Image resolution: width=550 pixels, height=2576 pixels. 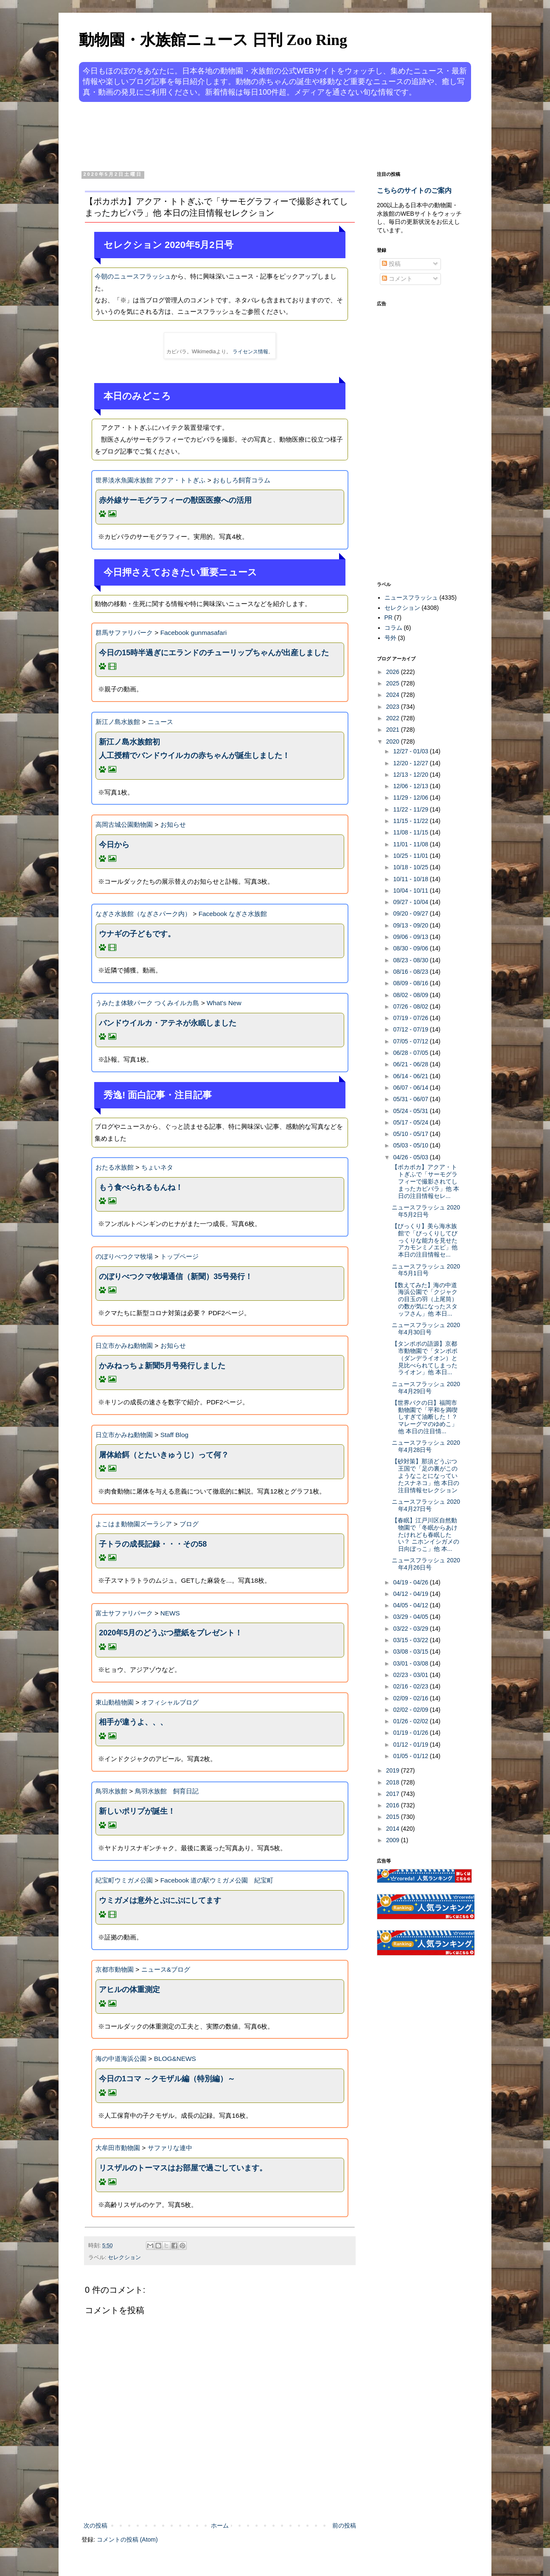 I want to click on 12/06 - 12/13, so click(x=411, y=786).